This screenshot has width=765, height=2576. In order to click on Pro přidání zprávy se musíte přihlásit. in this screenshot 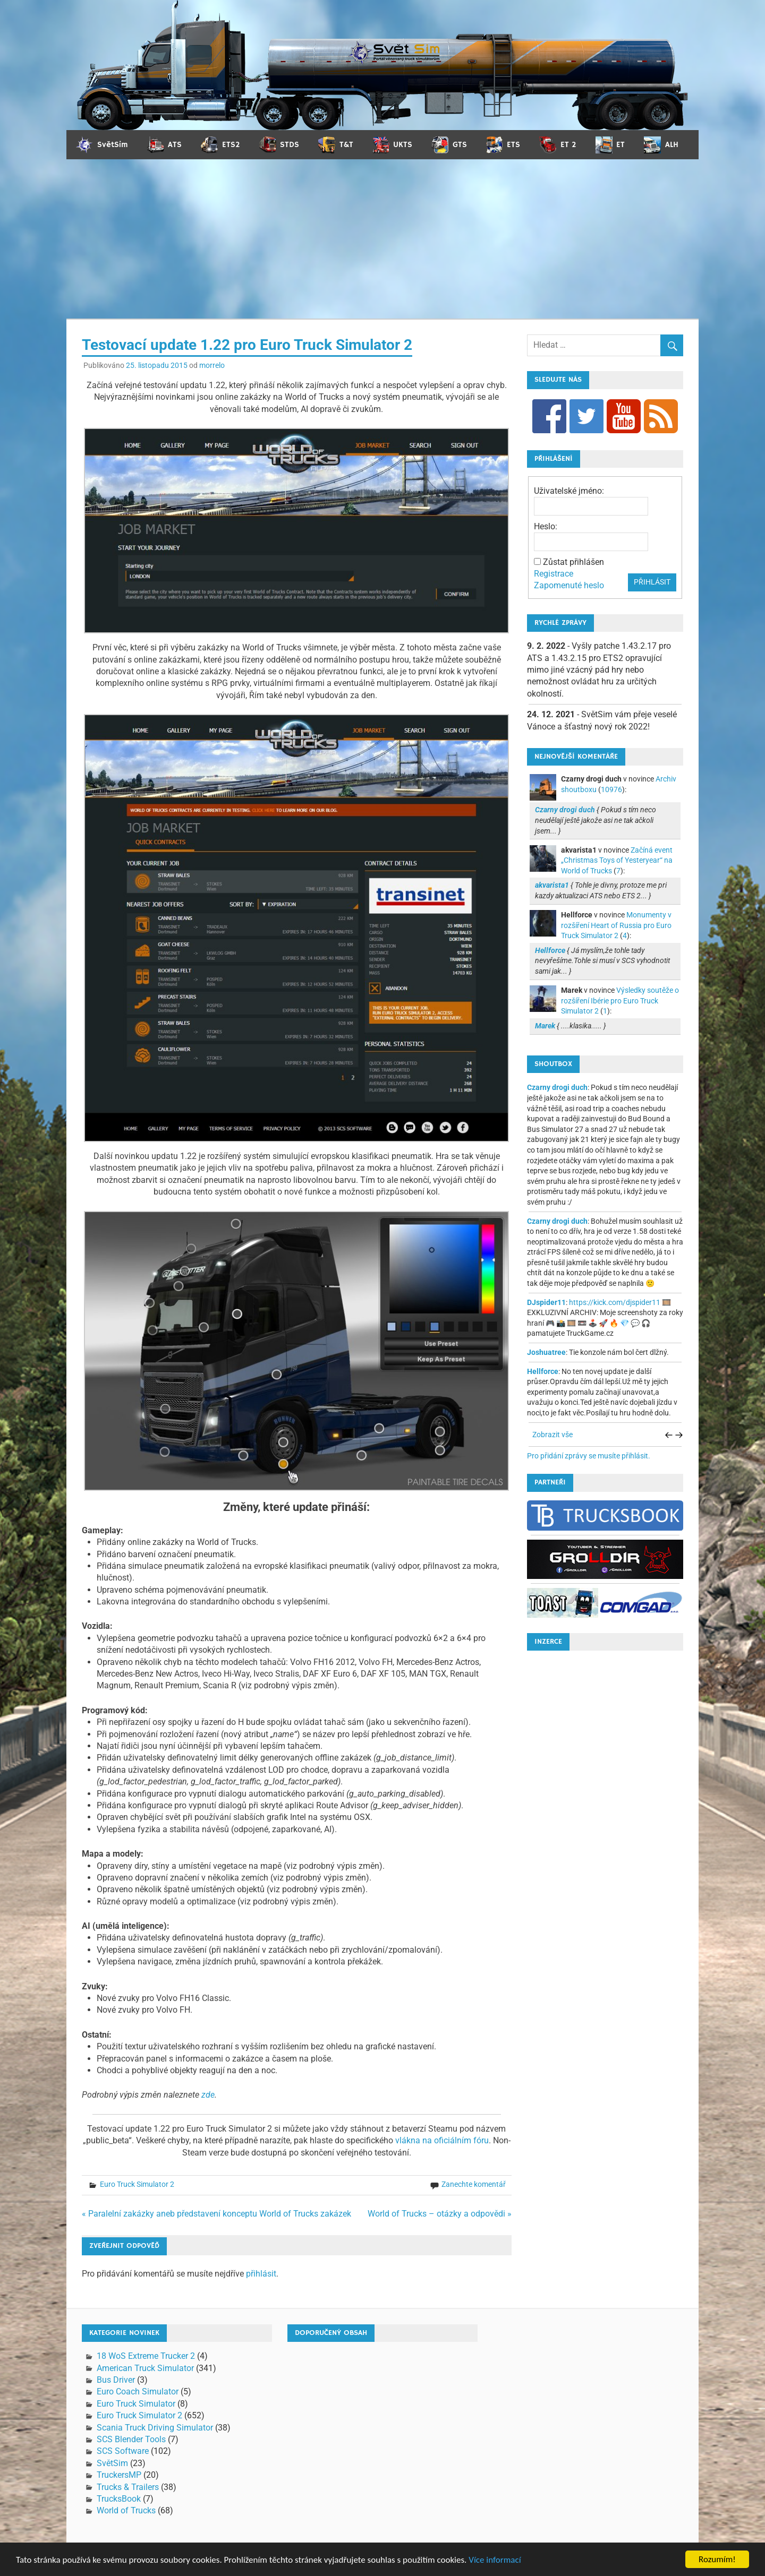, I will do `click(588, 1456)`.